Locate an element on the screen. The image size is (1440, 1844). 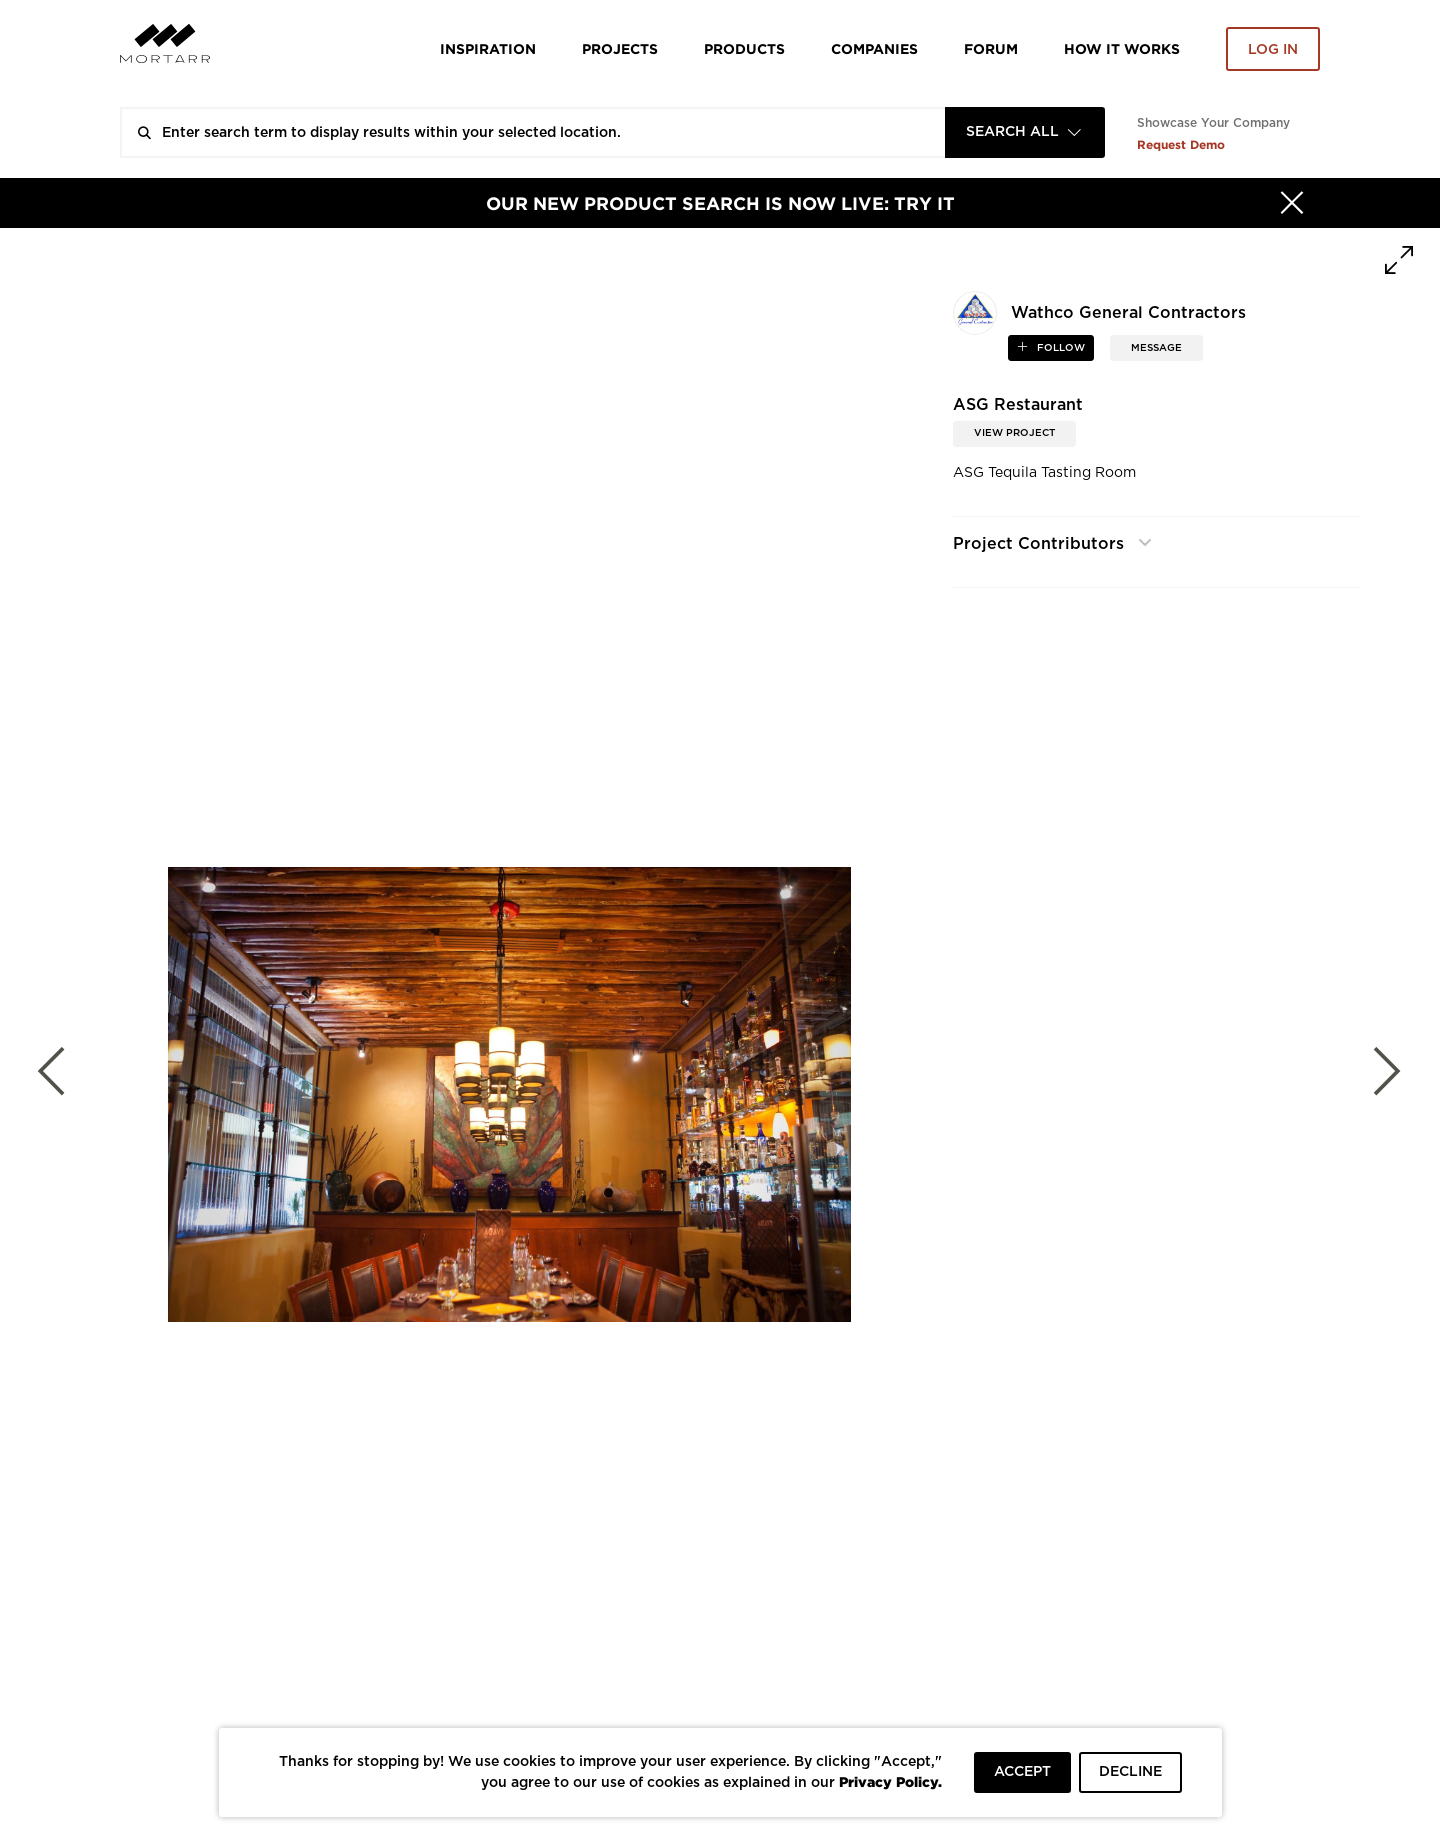
[Hide] is located at coordinates (1292, 203).